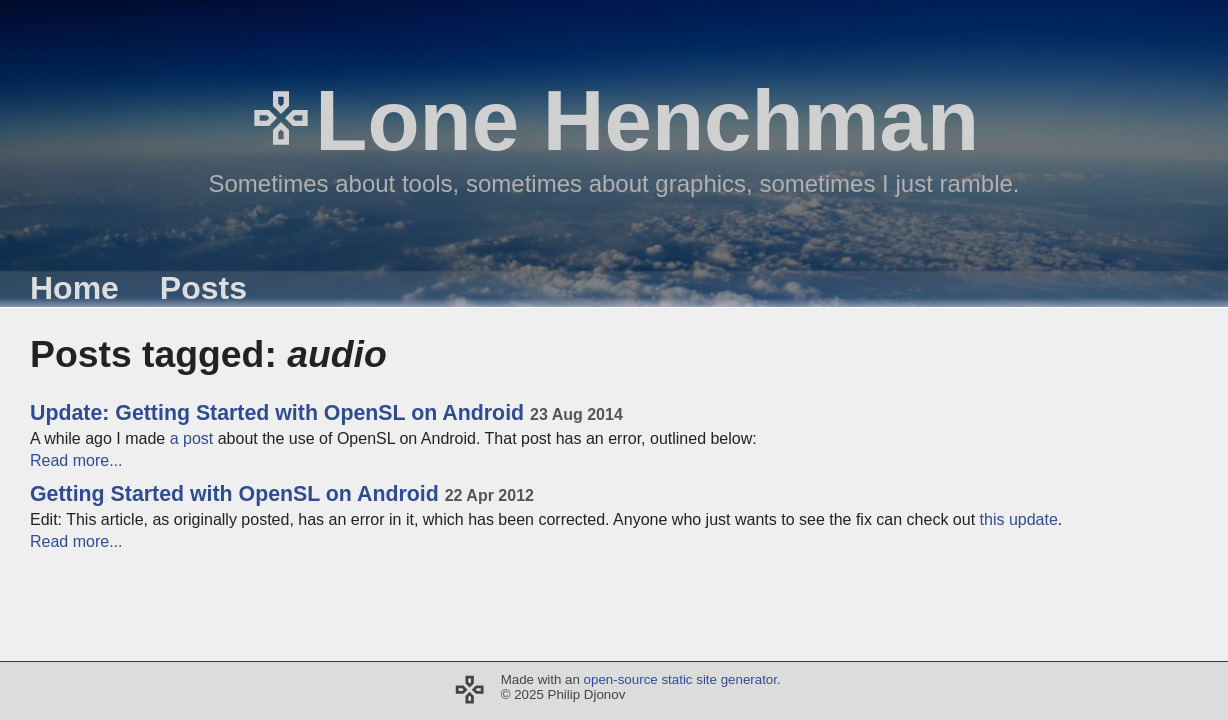 Image resolution: width=1228 pixels, height=720 pixels. Describe the element at coordinates (680, 679) in the screenshot. I see `open-source static site generator` at that location.